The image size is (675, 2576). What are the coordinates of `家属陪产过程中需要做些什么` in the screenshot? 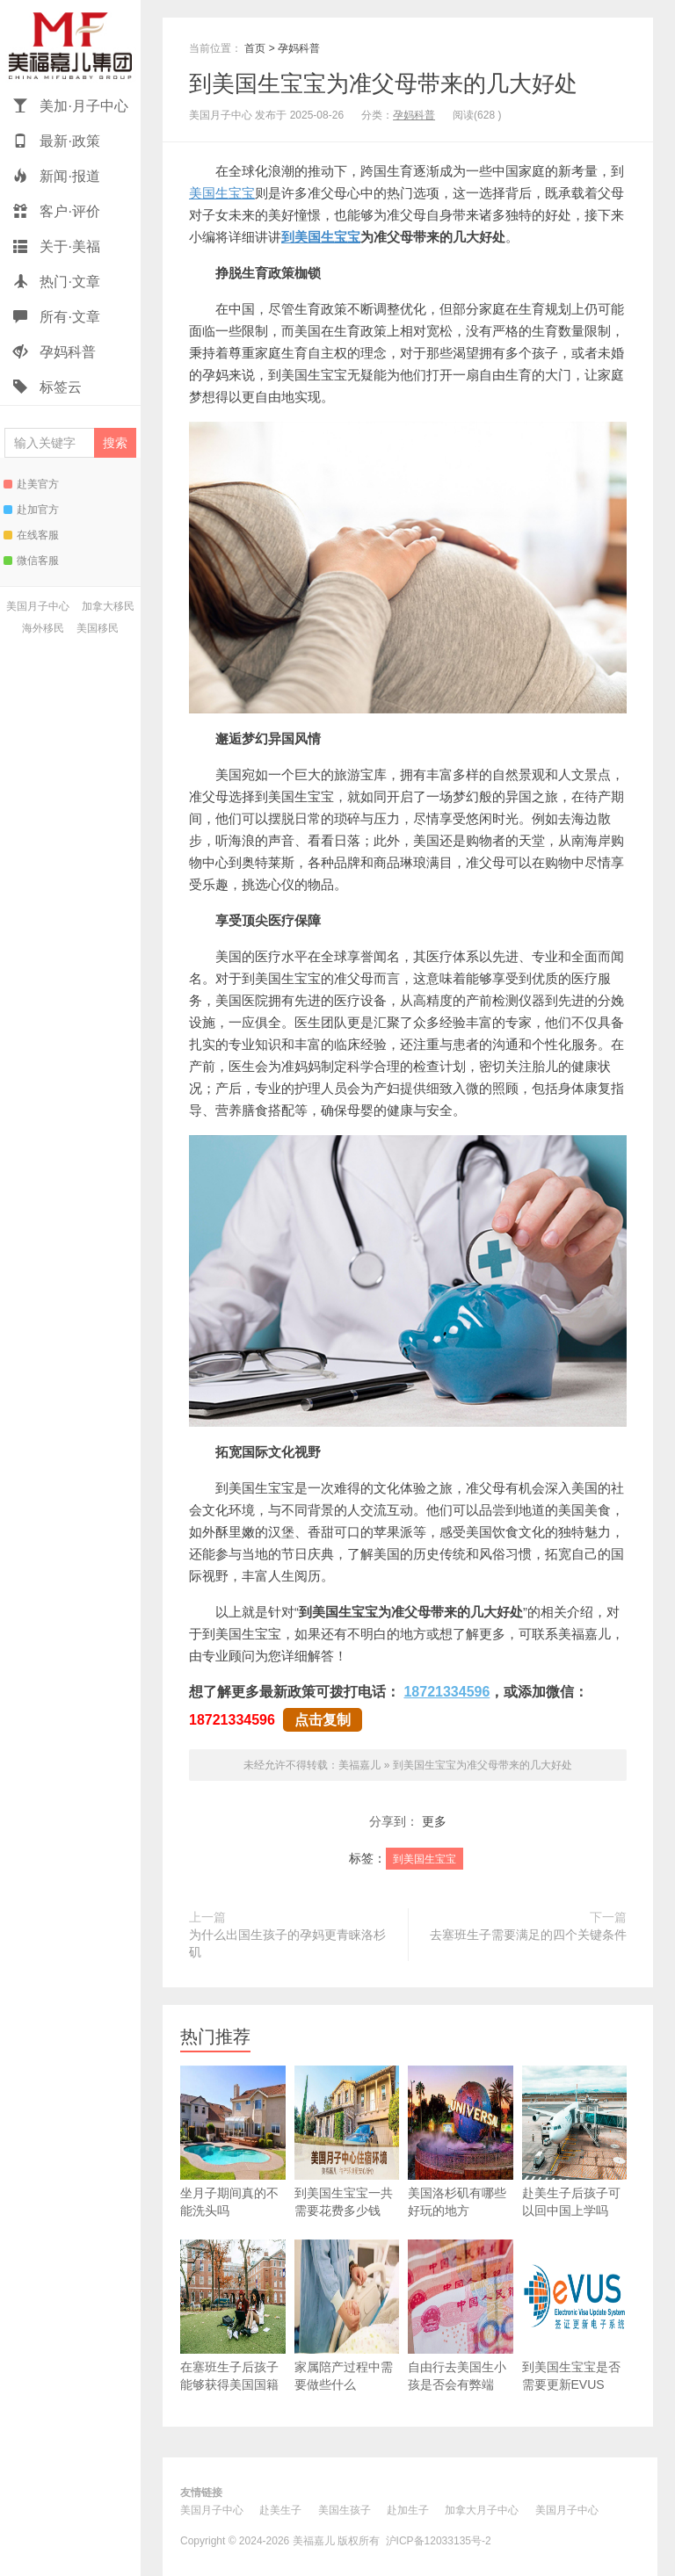 It's located at (347, 2315).